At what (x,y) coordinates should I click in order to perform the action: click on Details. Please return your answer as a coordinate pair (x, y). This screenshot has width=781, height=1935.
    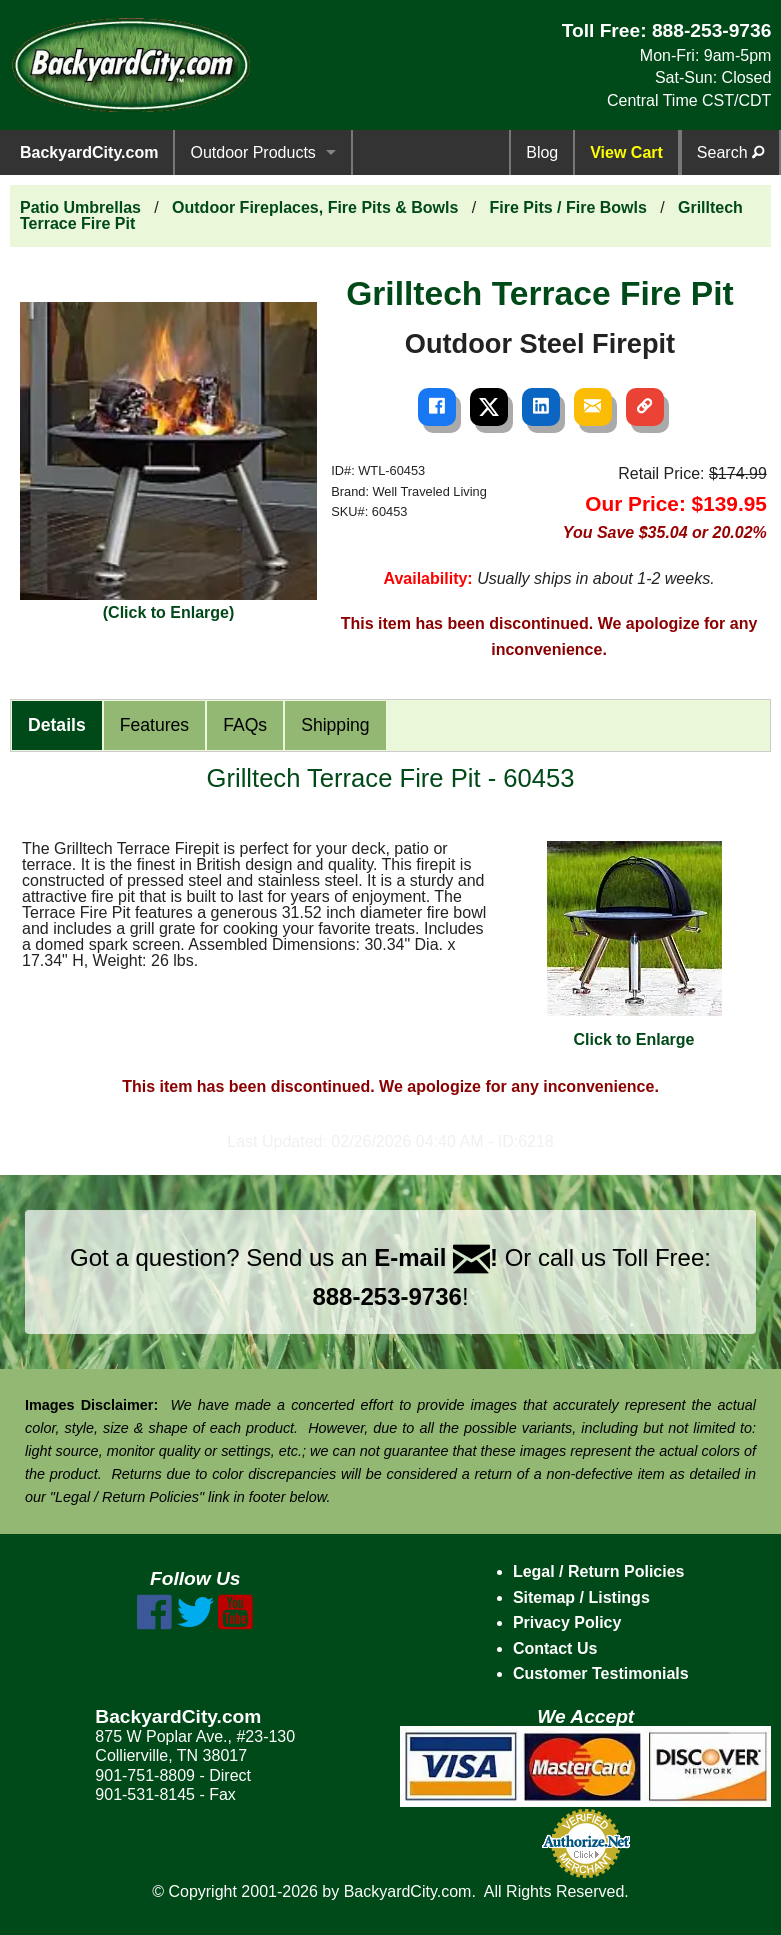
    Looking at the image, I should click on (57, 725).